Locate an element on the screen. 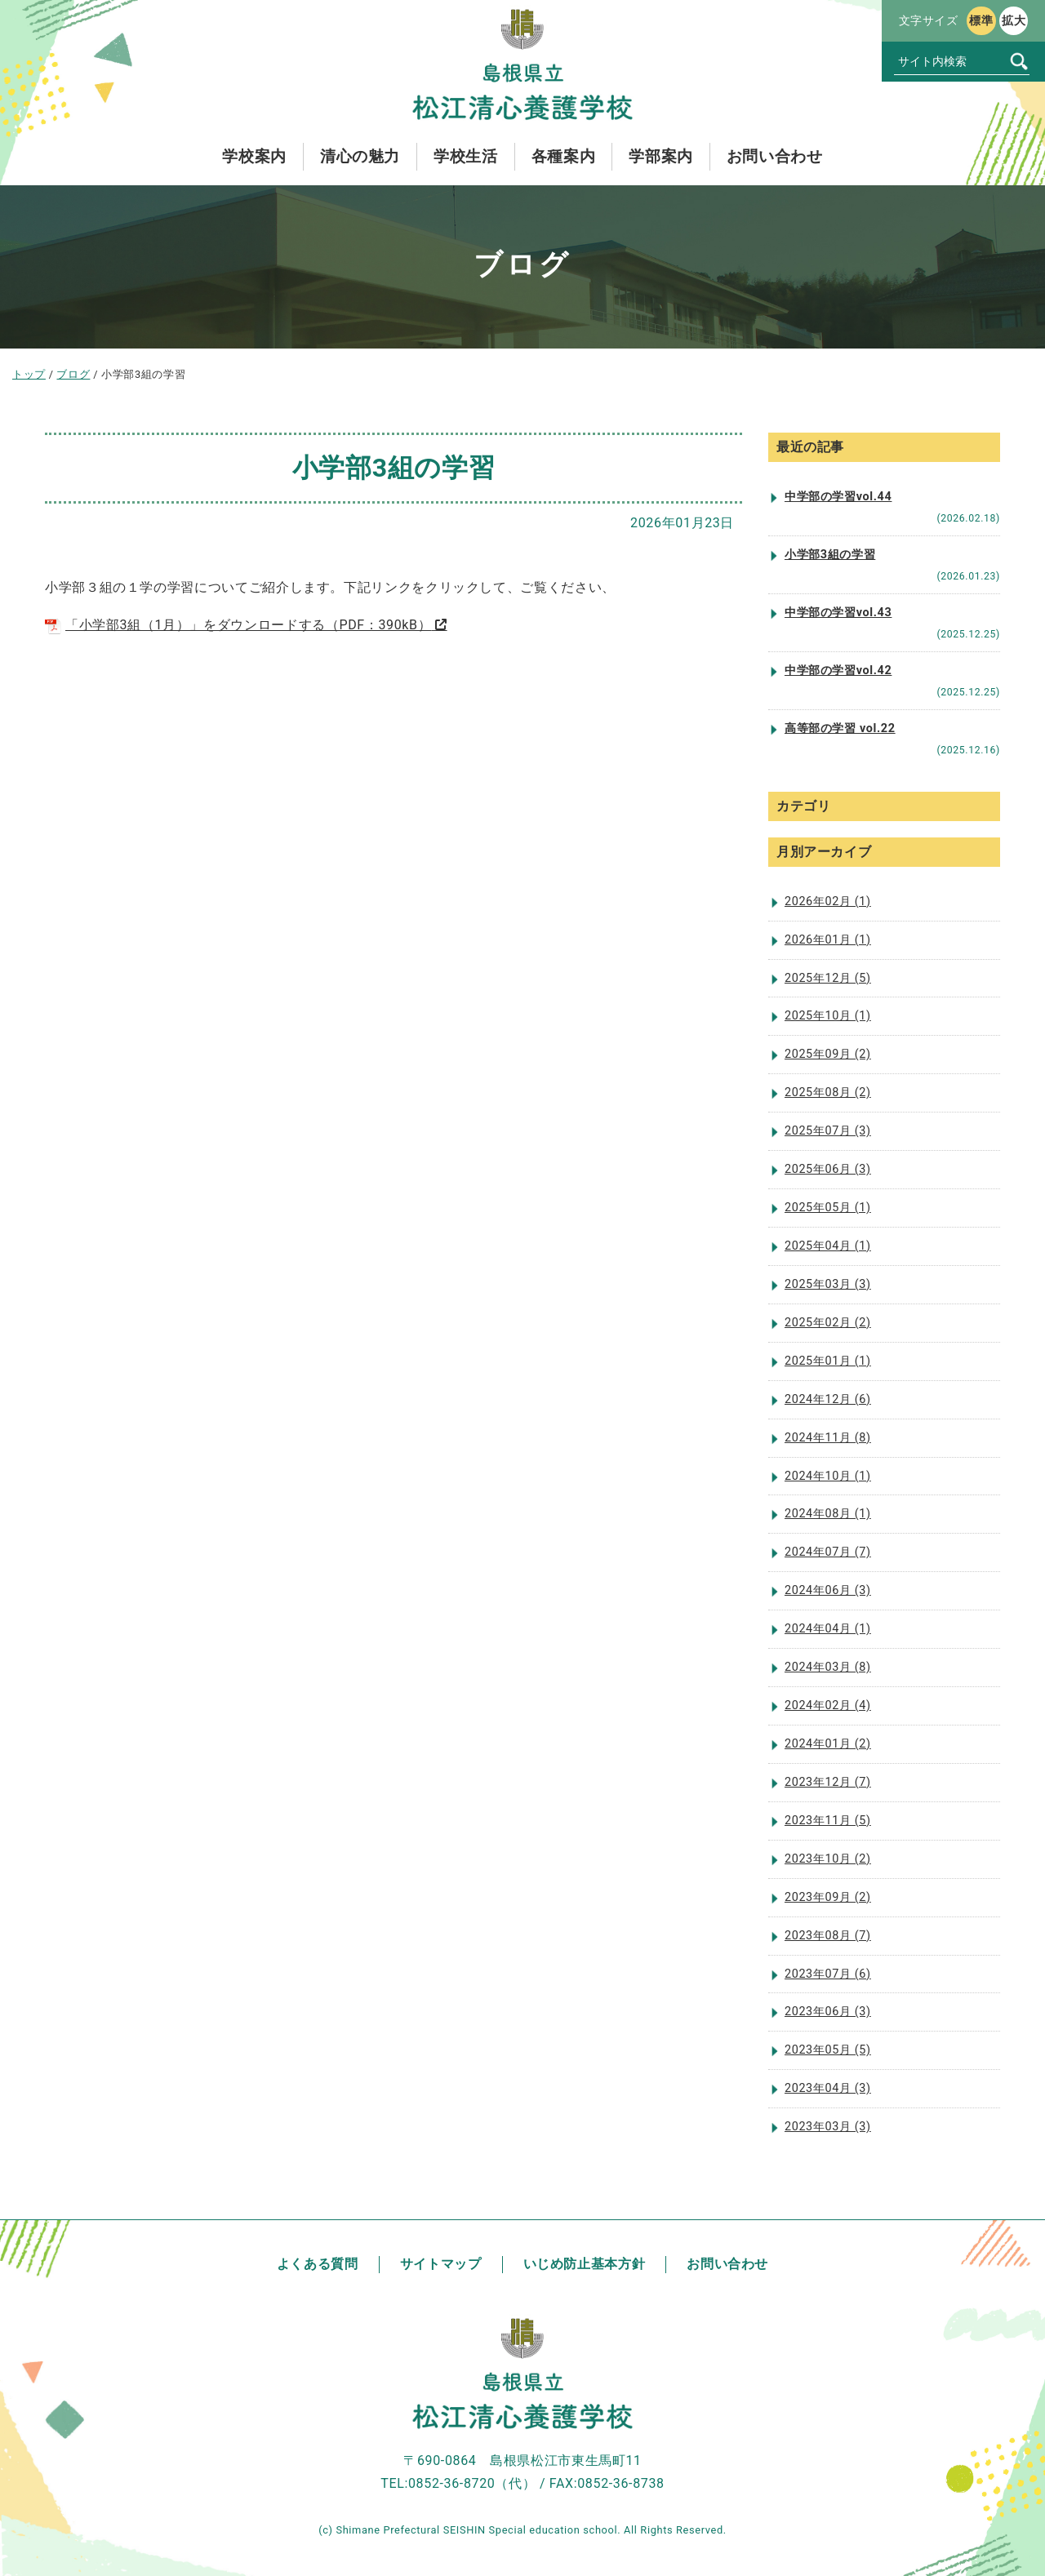  2023年08月 (7) is located at coordinates (828, 1936).